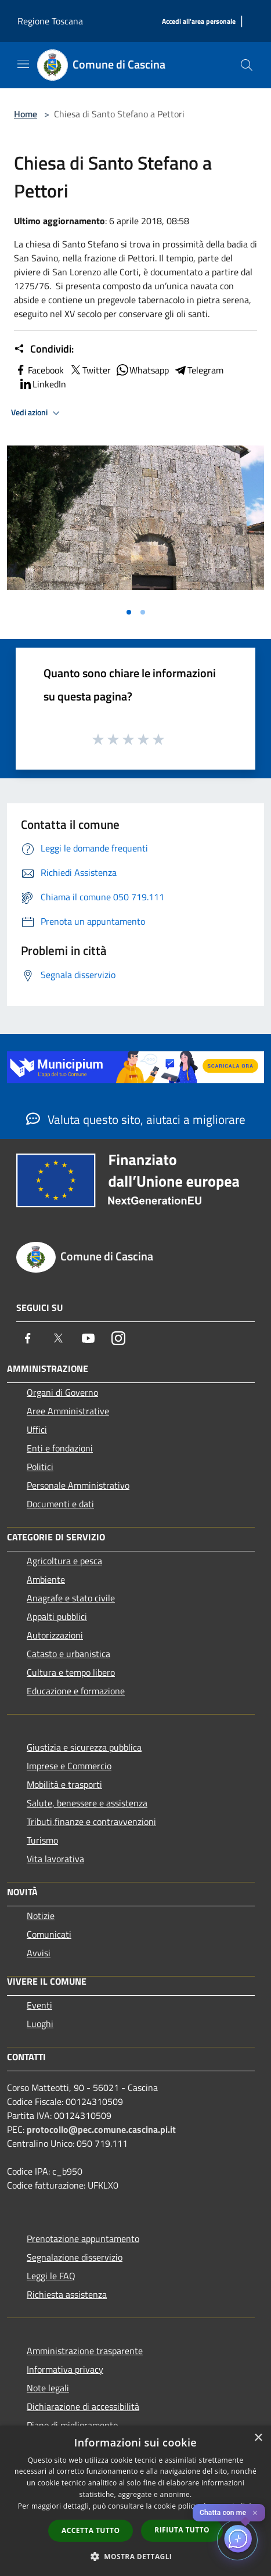 The image size is (271, 2576). Describe the element at coordinates (55, 1635) in the screenshot. I see `Autorizzazioni` at that location.